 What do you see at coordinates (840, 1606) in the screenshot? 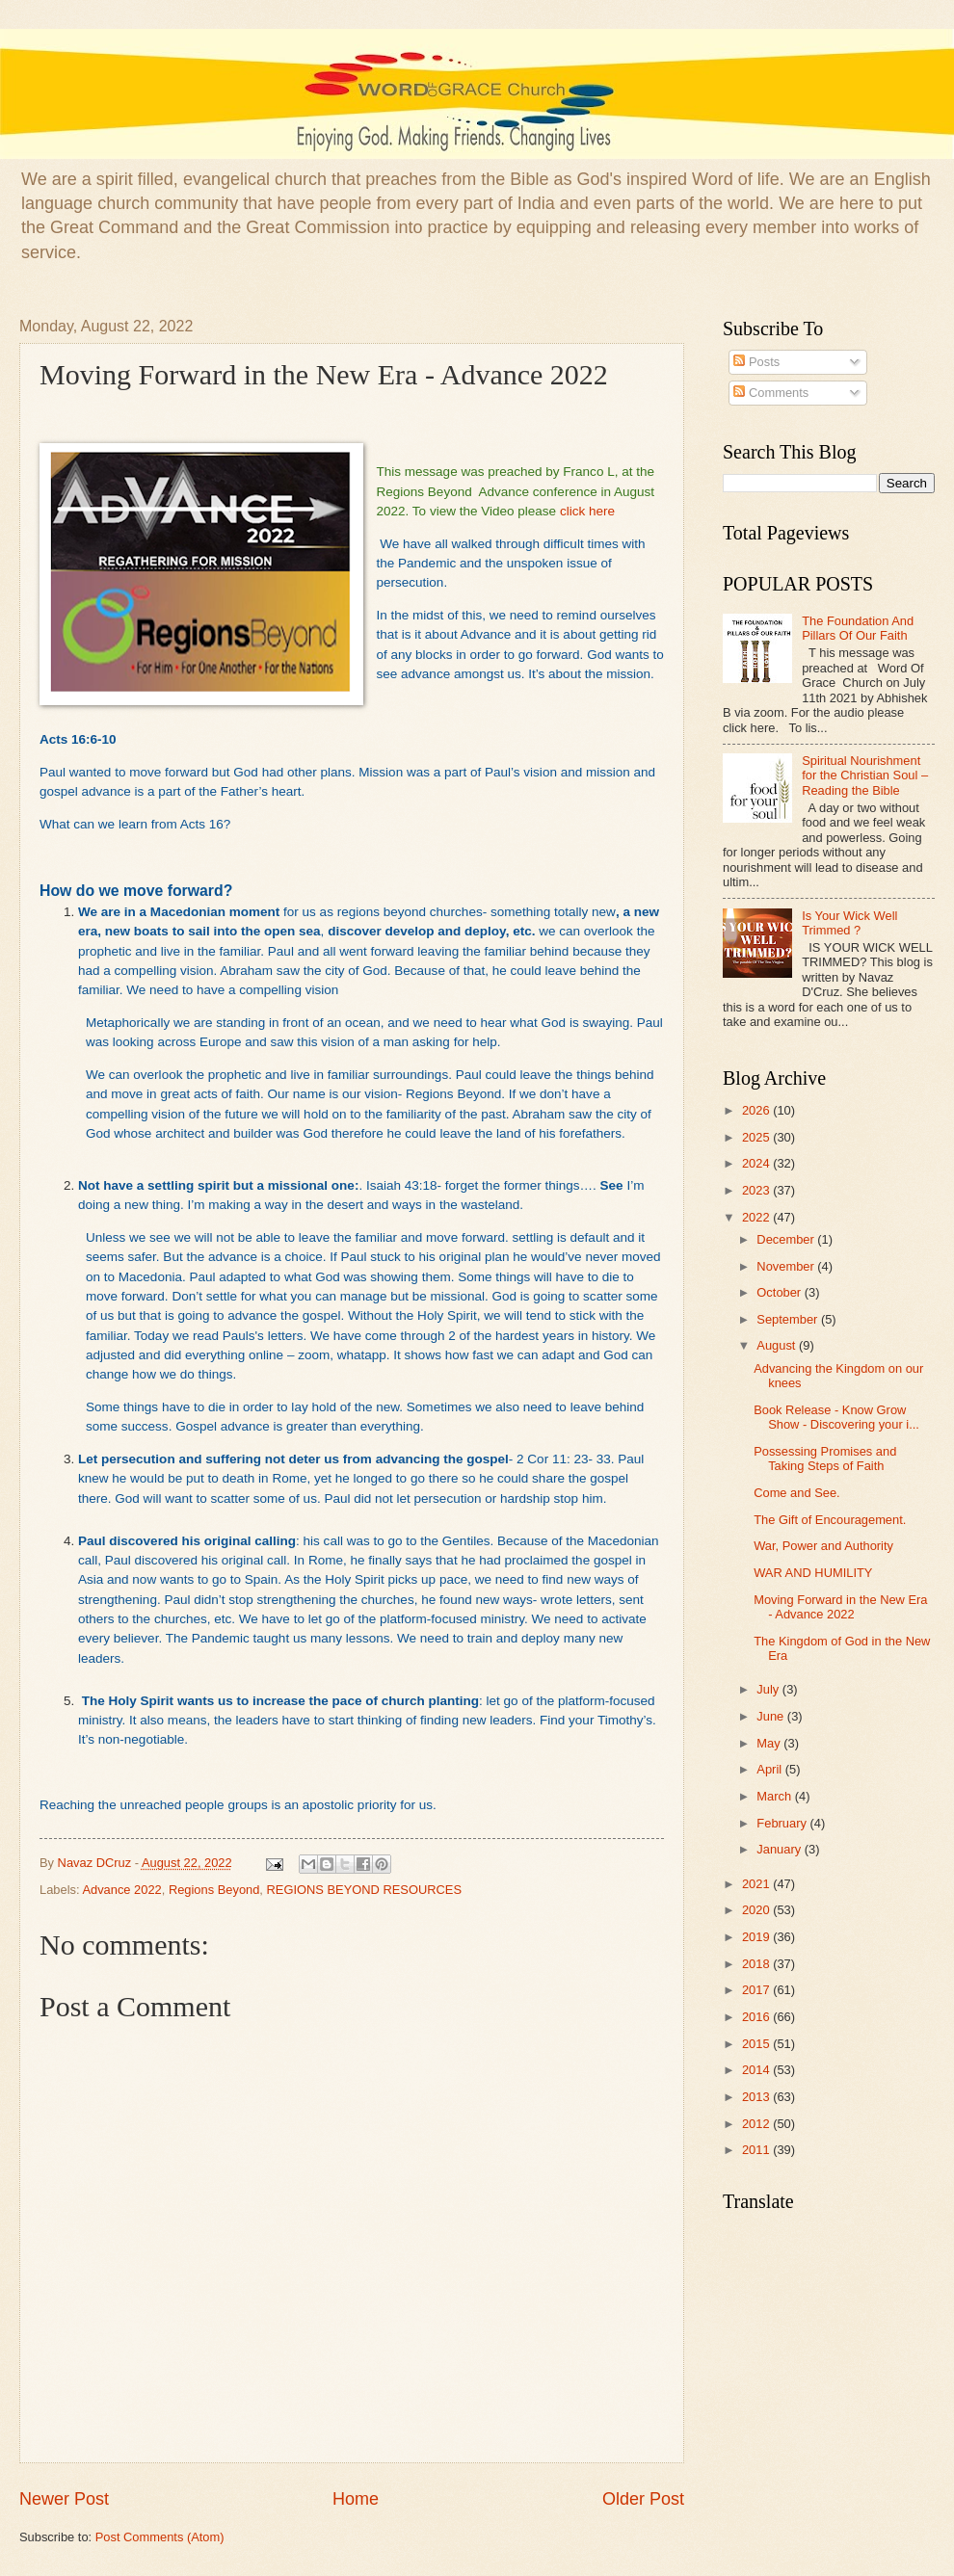
I see `Moving Forward in the New Era - Advance 2022` at bounding box center [840, 1606].